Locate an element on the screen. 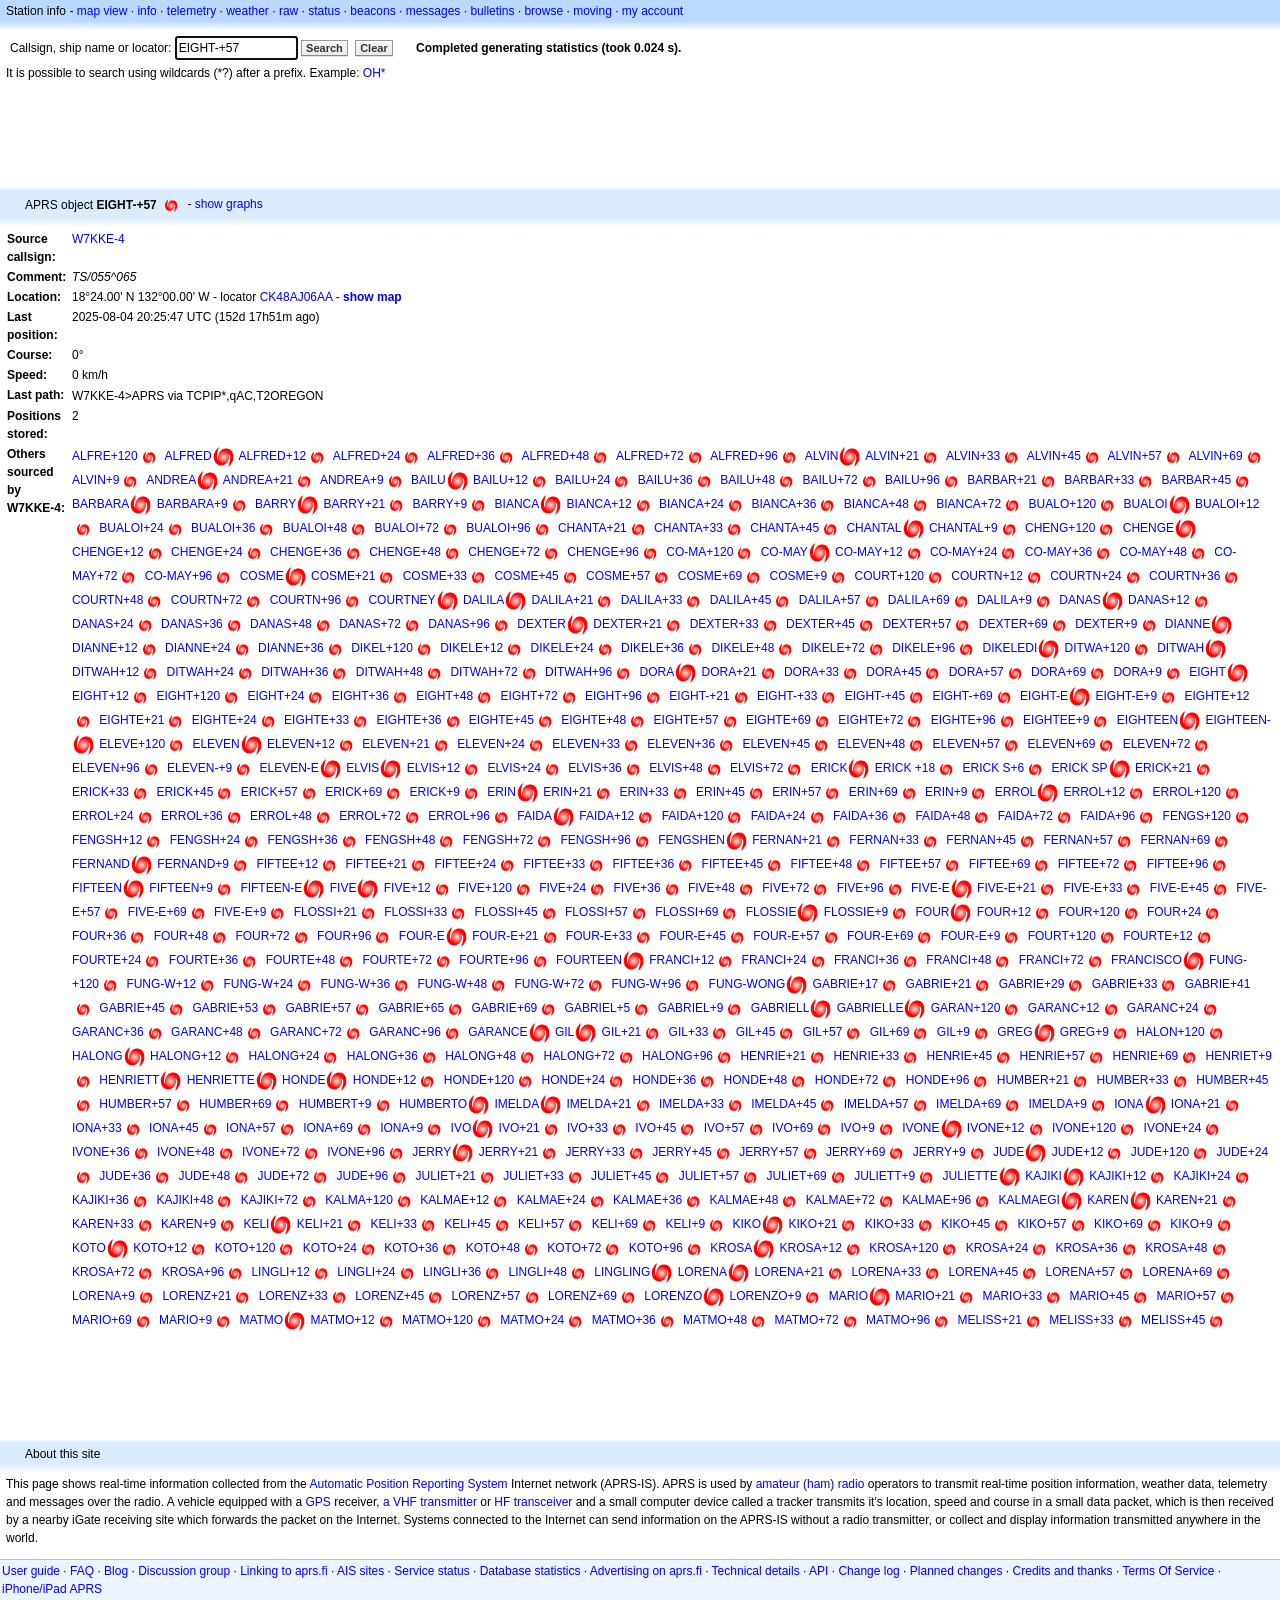  BAILU+12 is located at coordinates (500, 480).